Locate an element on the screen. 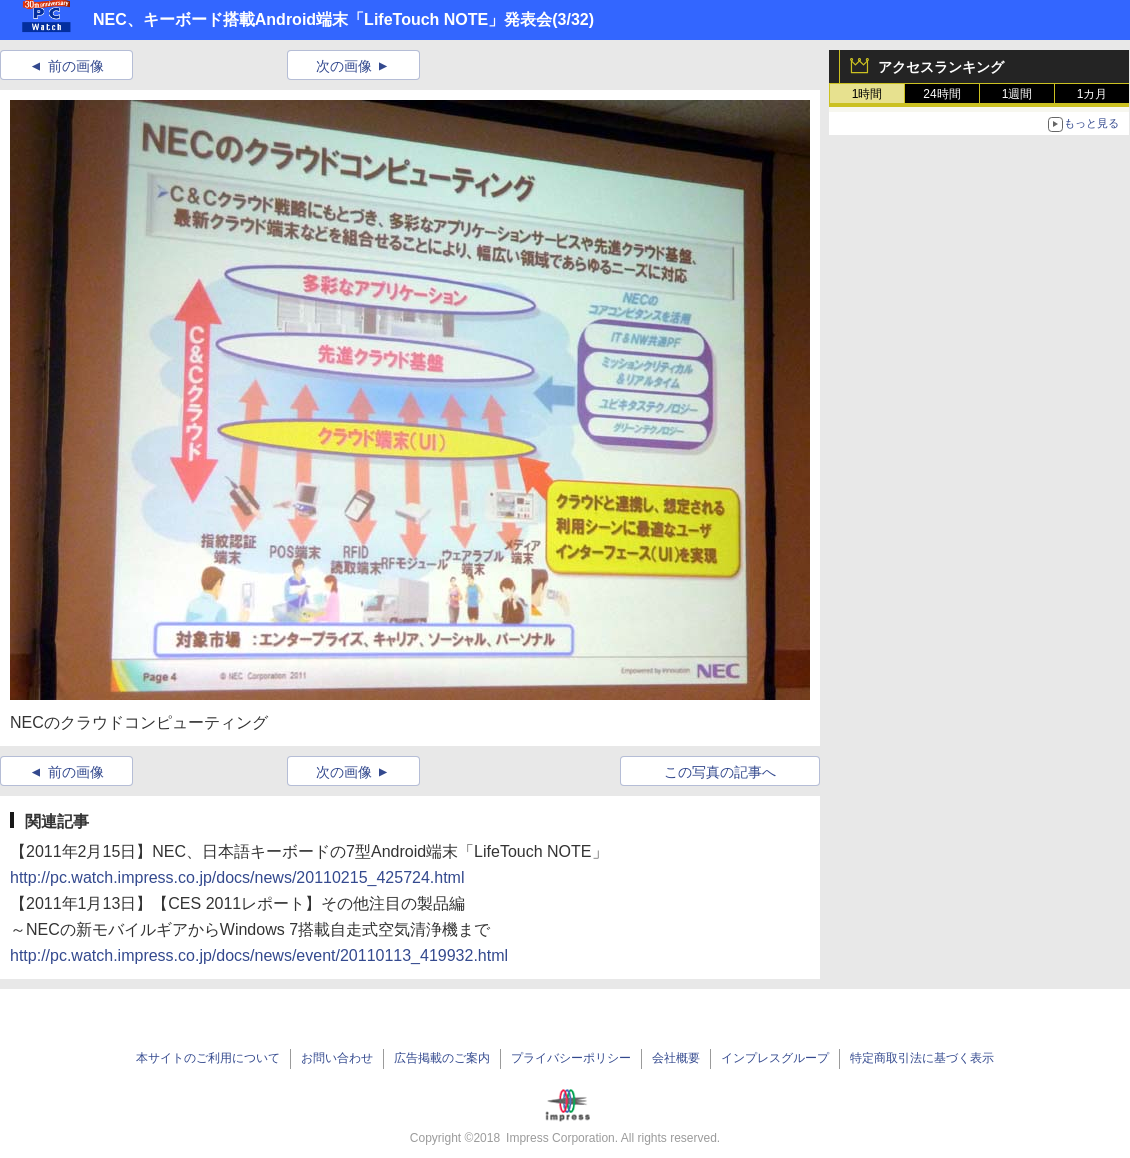  プライバシーポリシー is located at coordinates (571, 1058).